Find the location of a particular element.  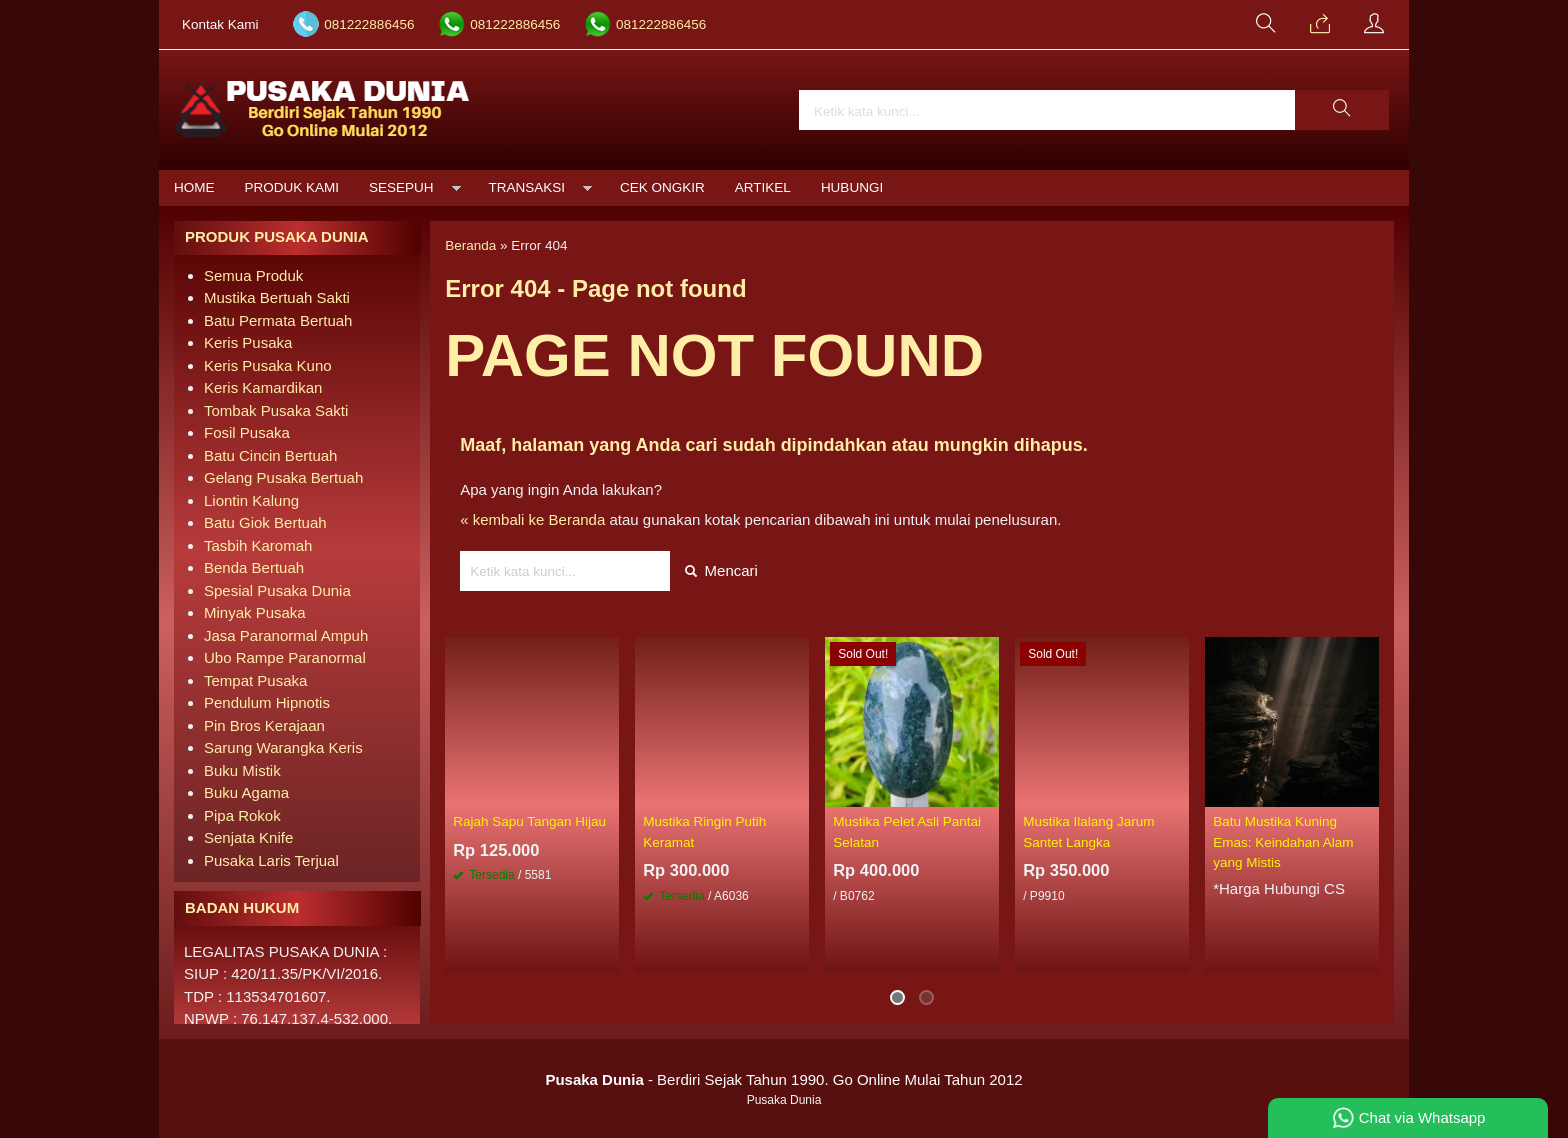

Ubo Rampe Paranormal is located at coordinates (285, 657).